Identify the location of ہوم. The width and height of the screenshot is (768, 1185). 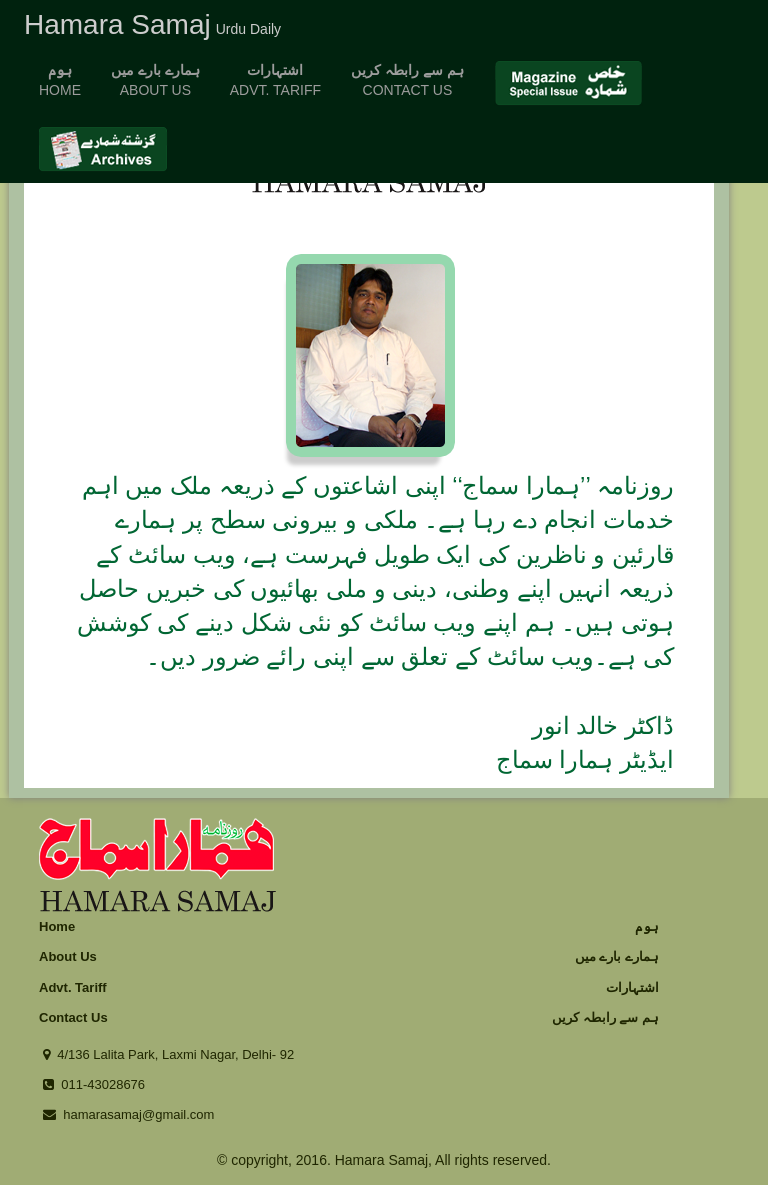
(647, 926).